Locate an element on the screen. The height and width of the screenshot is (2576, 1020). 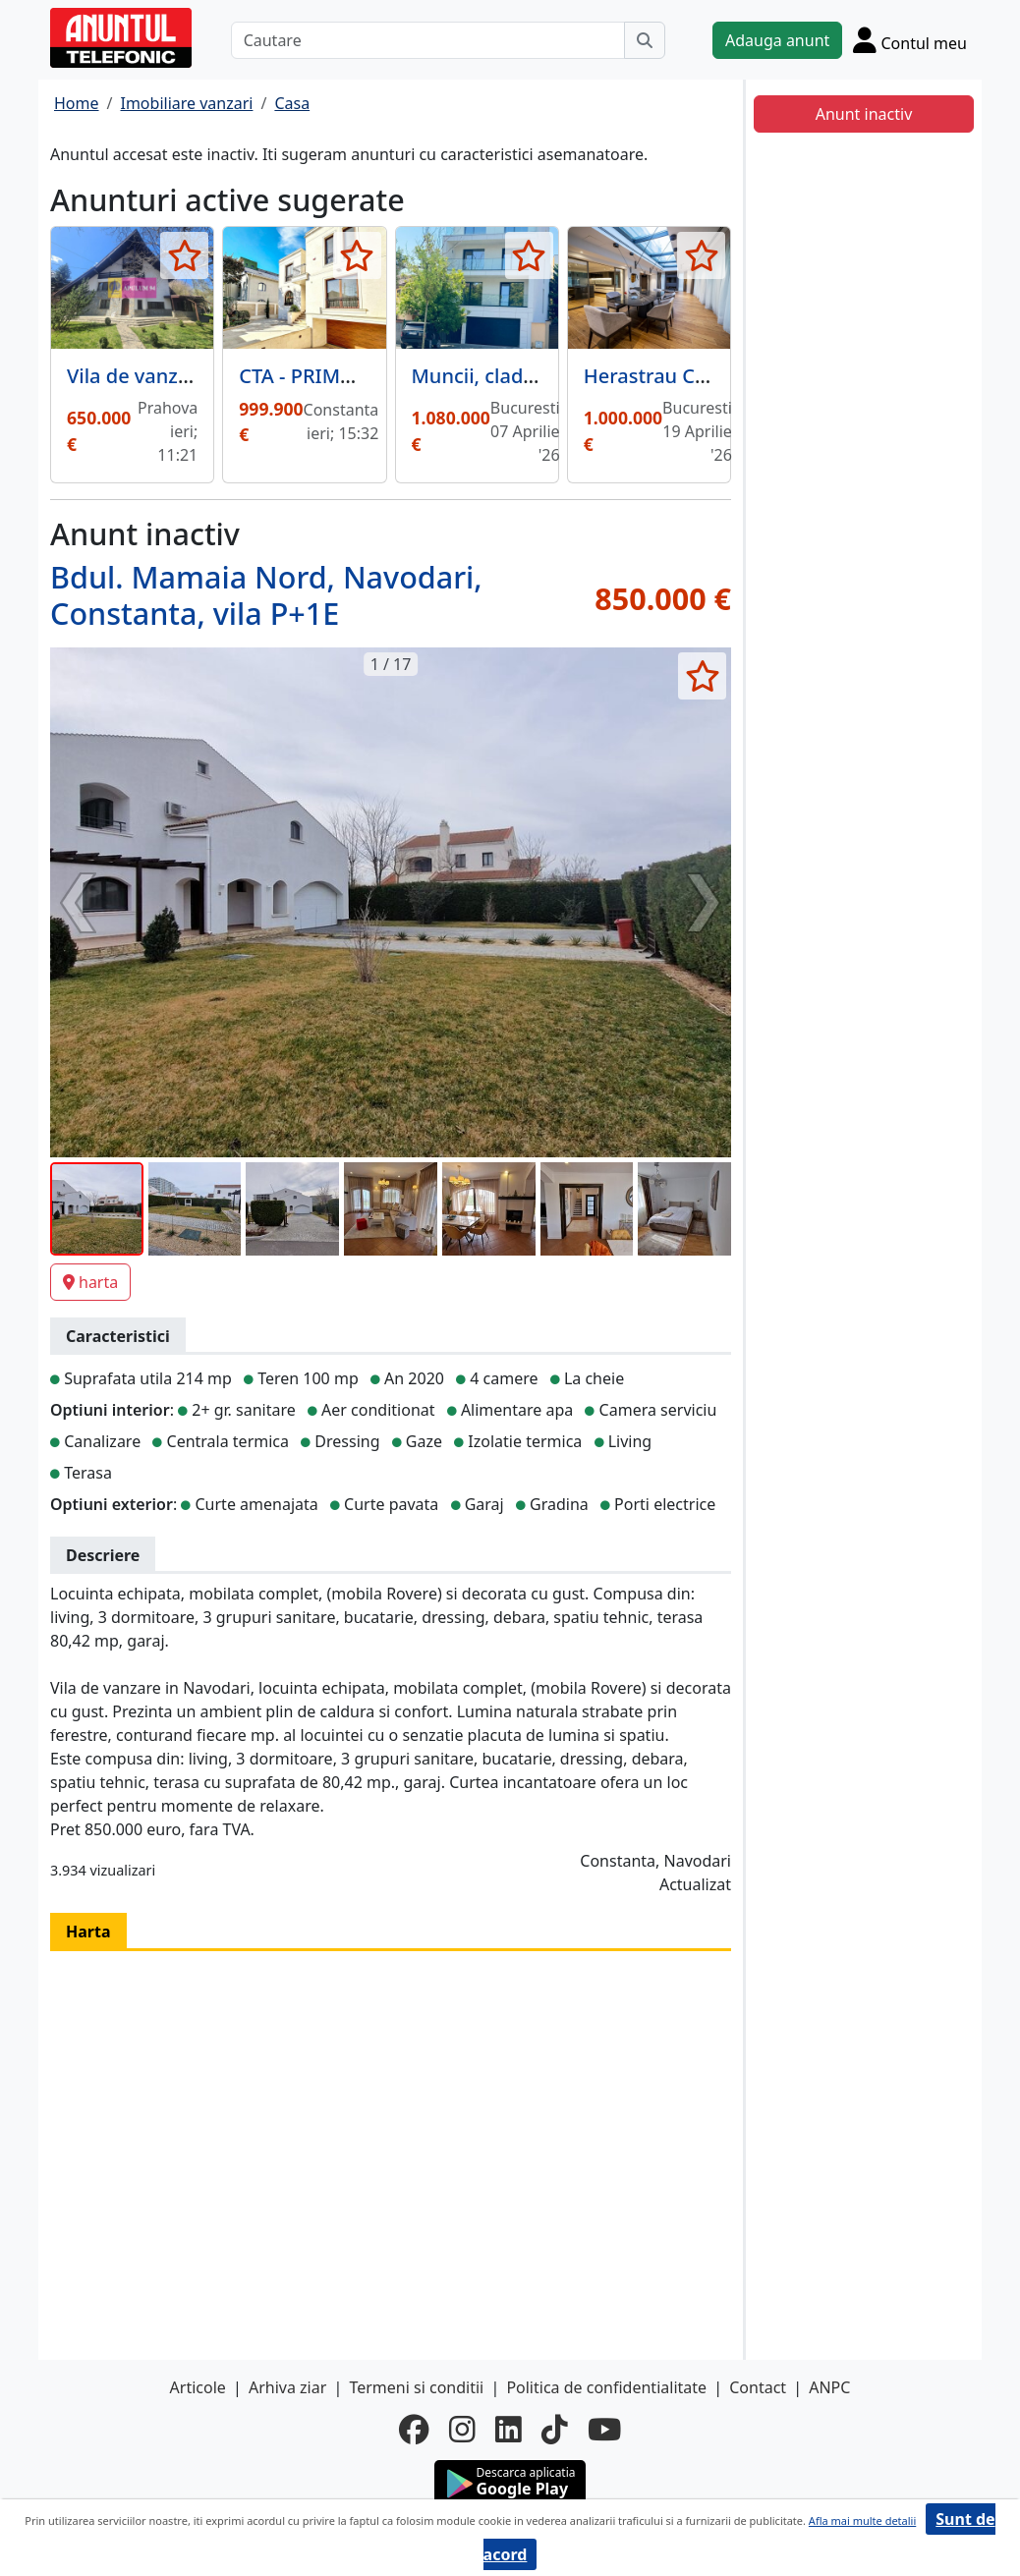
Adauga anunt is located at coordinates (777, 40).